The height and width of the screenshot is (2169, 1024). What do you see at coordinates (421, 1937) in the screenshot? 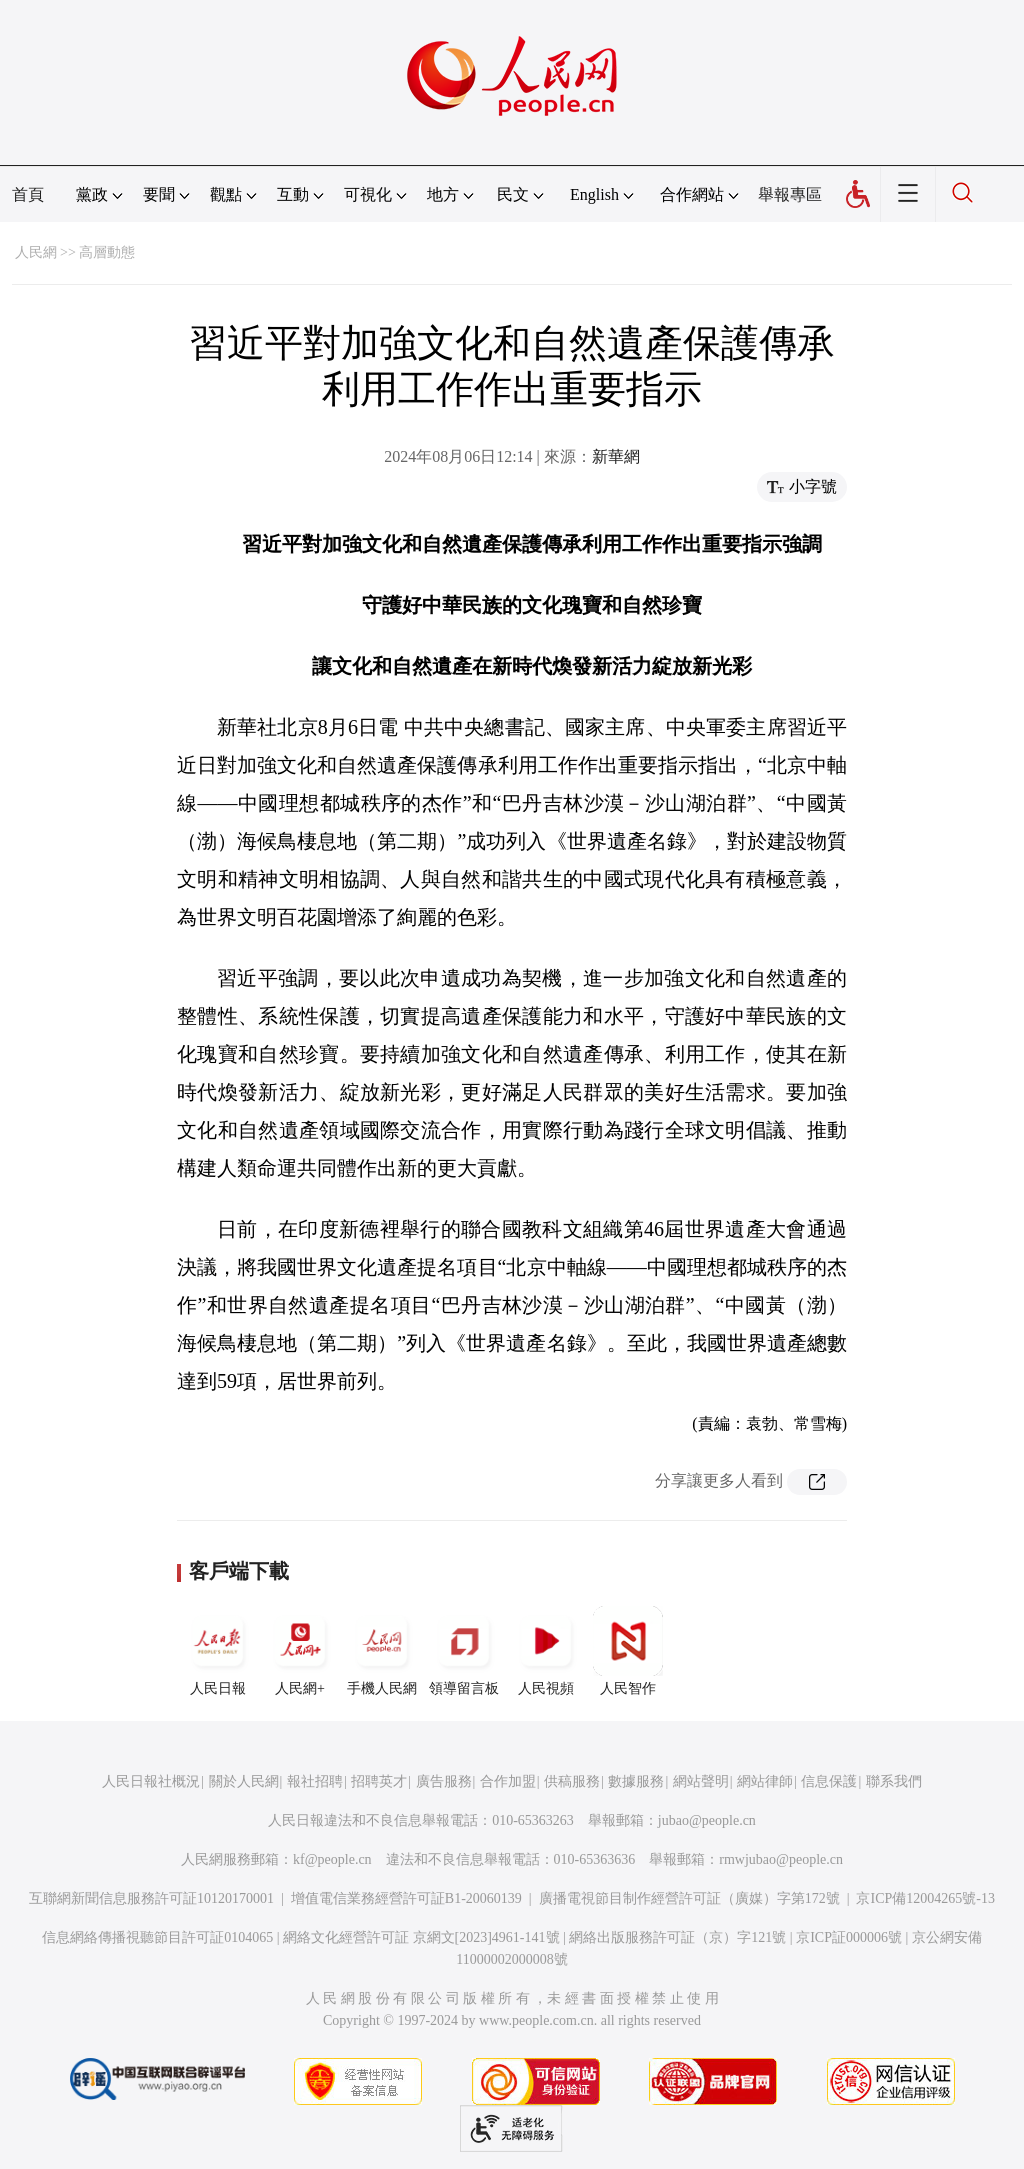
I see `網絡文化經營許可証 京網文[2023]4961-141號` at bounding box center [421, 1937].